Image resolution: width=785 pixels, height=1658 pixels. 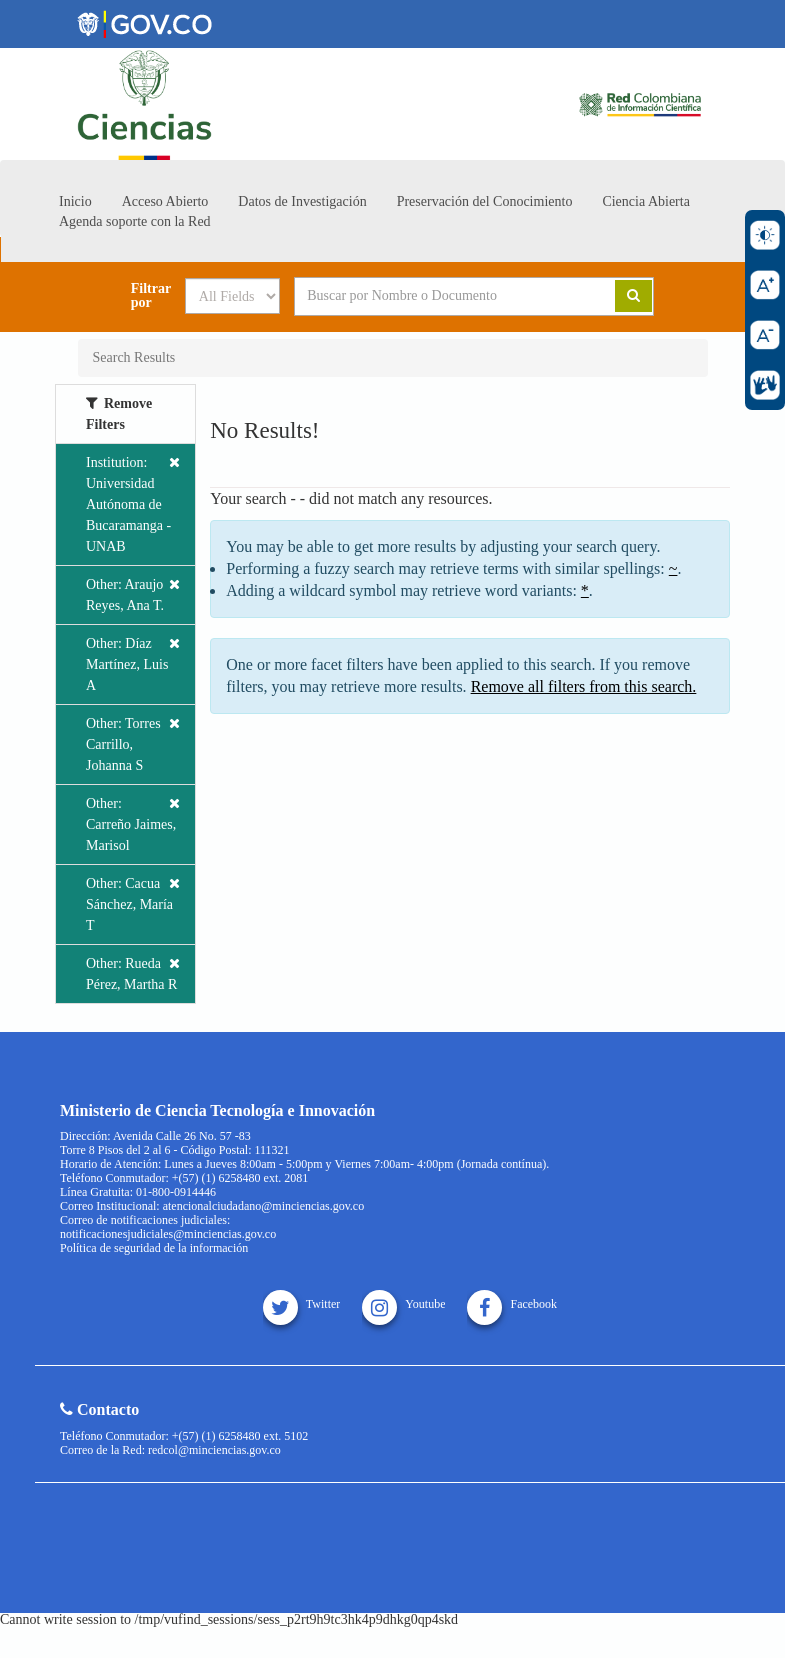 What do you see at coordinates (165, 201) in the screenshot?
I see `Acceso Abierto` at bounding box center [165, 201].